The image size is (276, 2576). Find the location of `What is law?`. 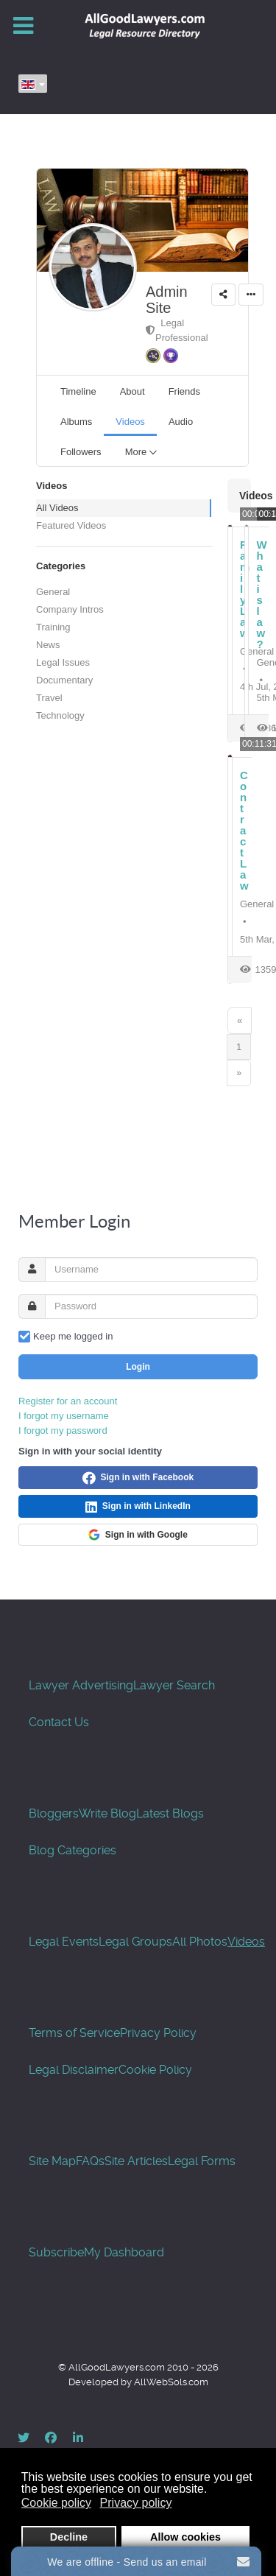

What is law? is located at coordinates (262, 594).